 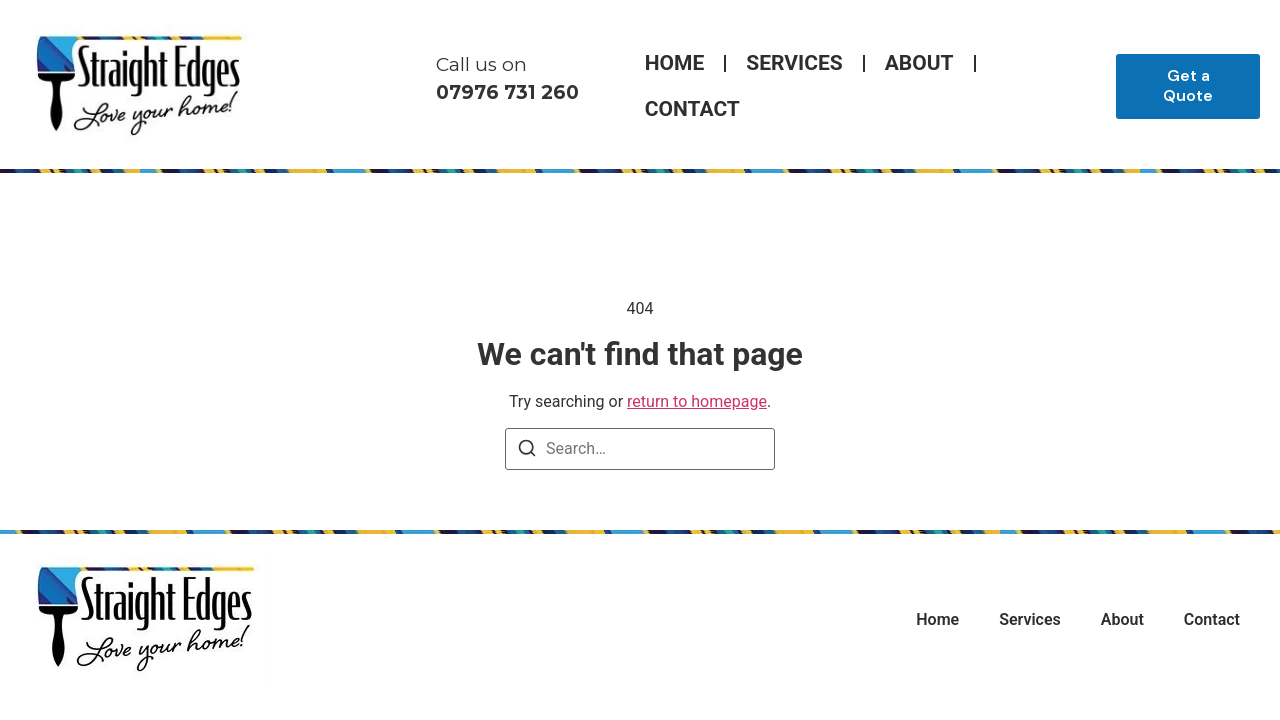 I want to click on Home, so click(x=675, y=63).